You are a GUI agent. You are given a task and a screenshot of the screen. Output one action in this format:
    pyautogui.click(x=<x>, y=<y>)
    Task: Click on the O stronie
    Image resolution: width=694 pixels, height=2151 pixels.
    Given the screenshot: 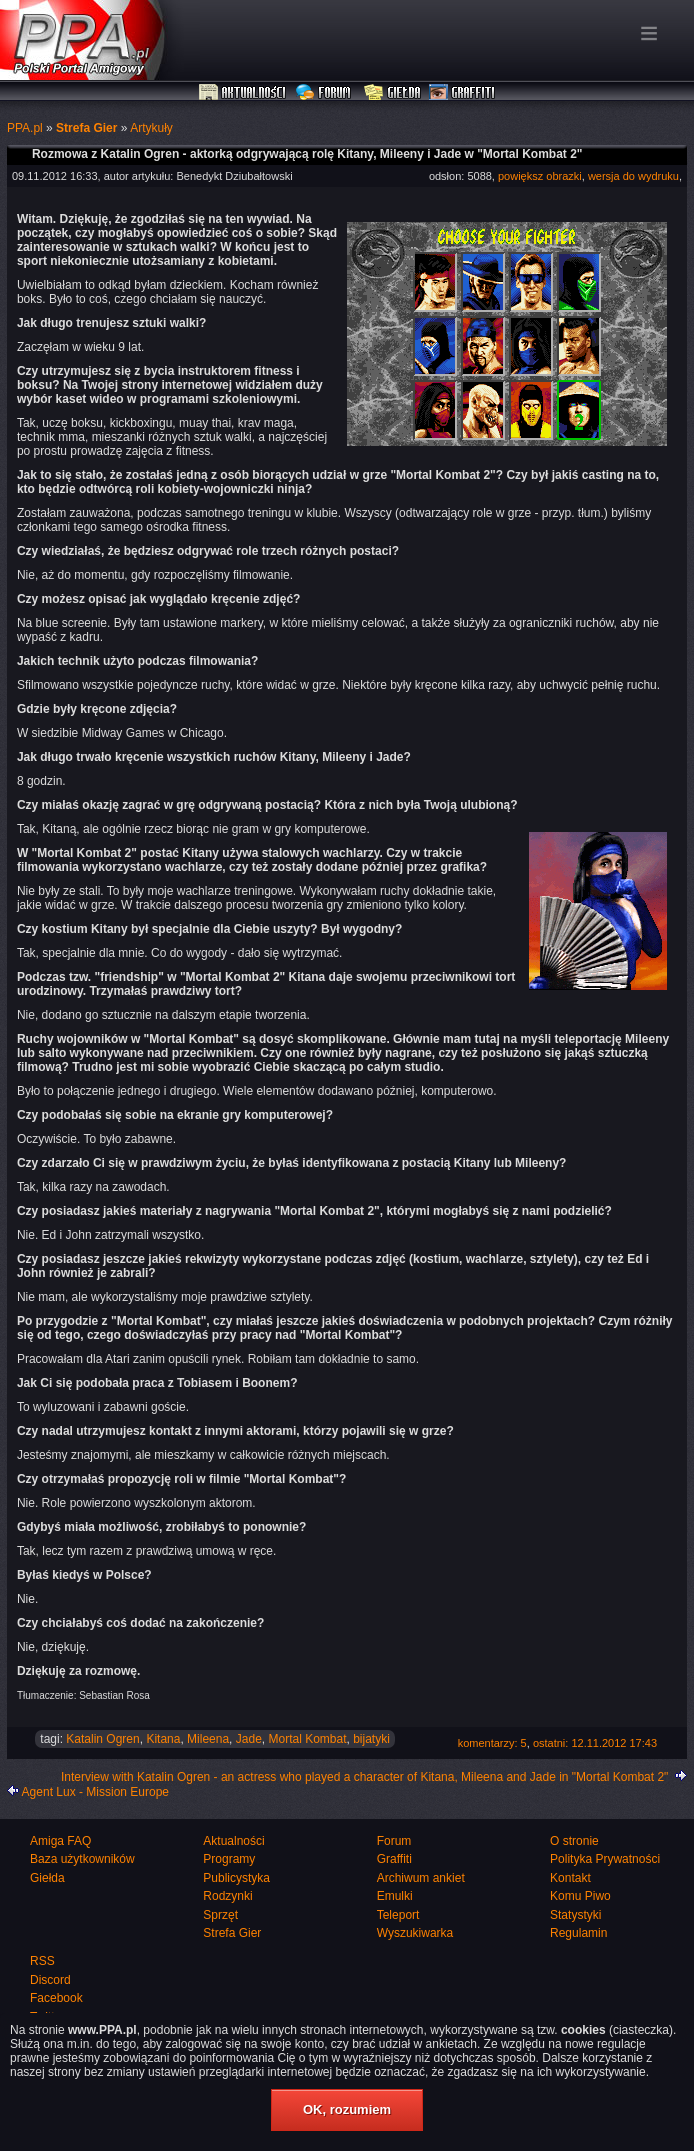 What is the action you would take?
    pyautogui.click(x=574, y=1841)
    